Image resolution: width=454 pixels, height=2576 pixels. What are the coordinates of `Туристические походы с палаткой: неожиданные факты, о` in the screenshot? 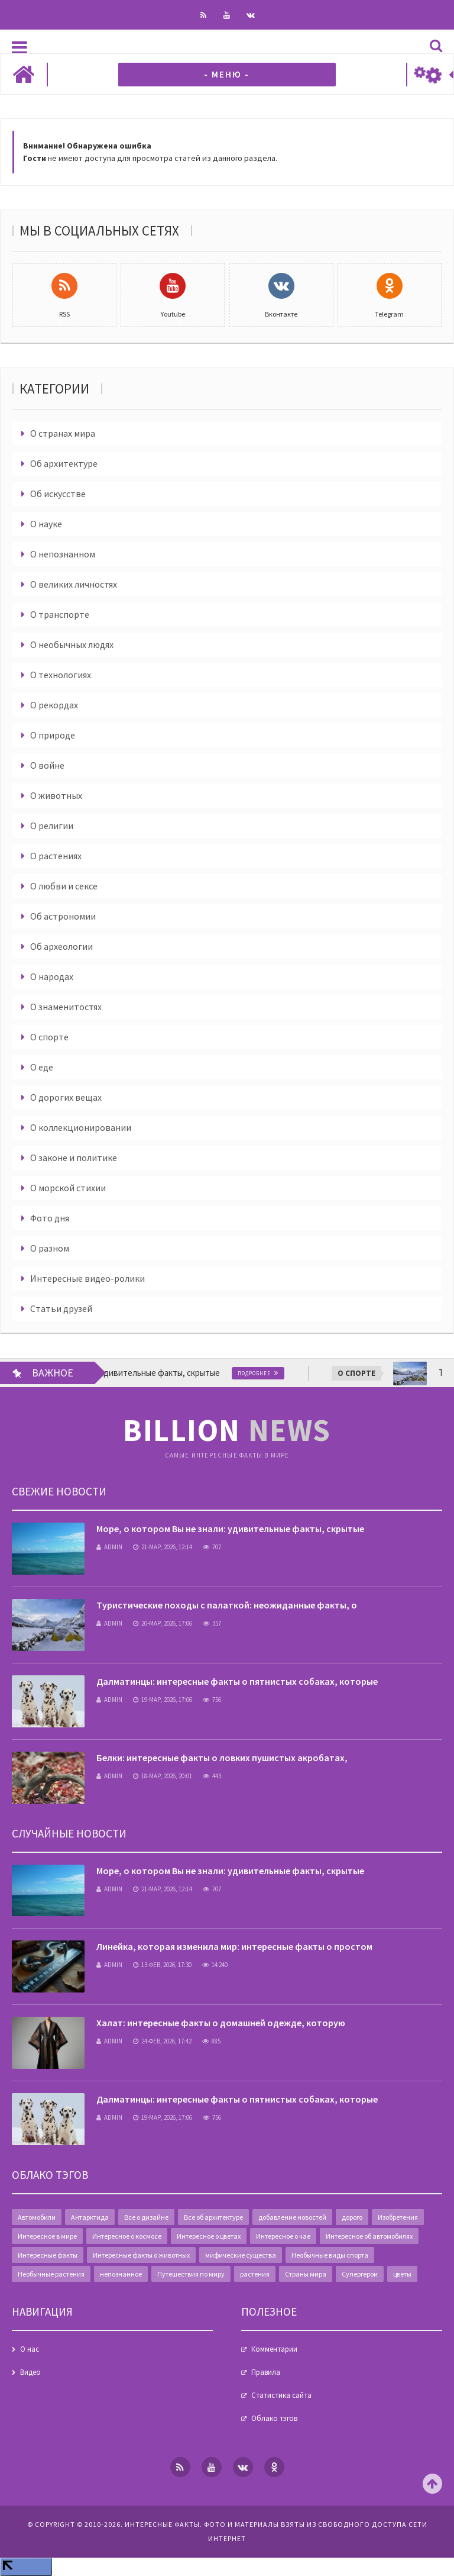 It's located at (226, 1605).